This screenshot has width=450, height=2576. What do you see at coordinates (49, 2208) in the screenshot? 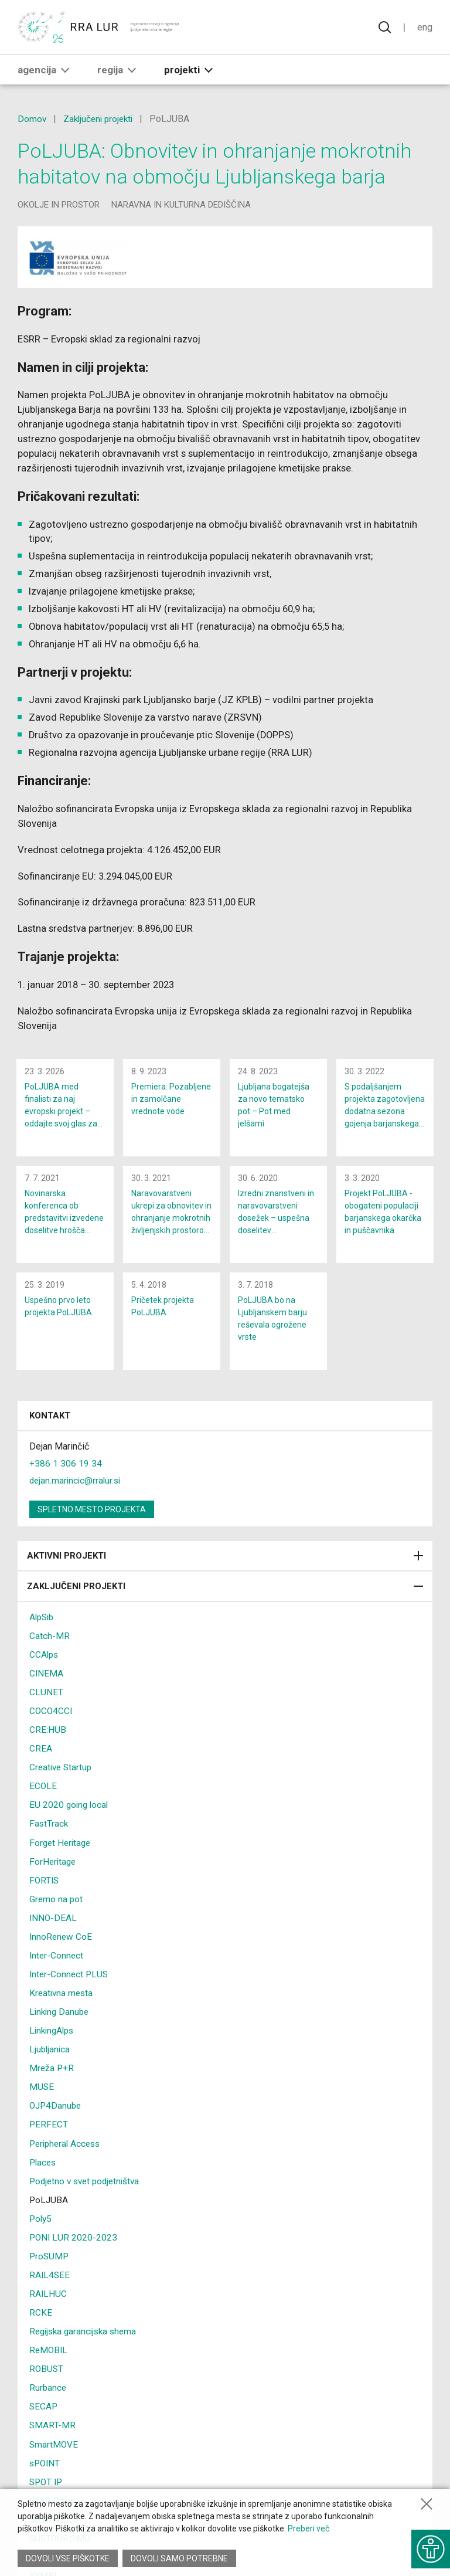
I see `PoLJUBA` at bounding box center [49, 2208].